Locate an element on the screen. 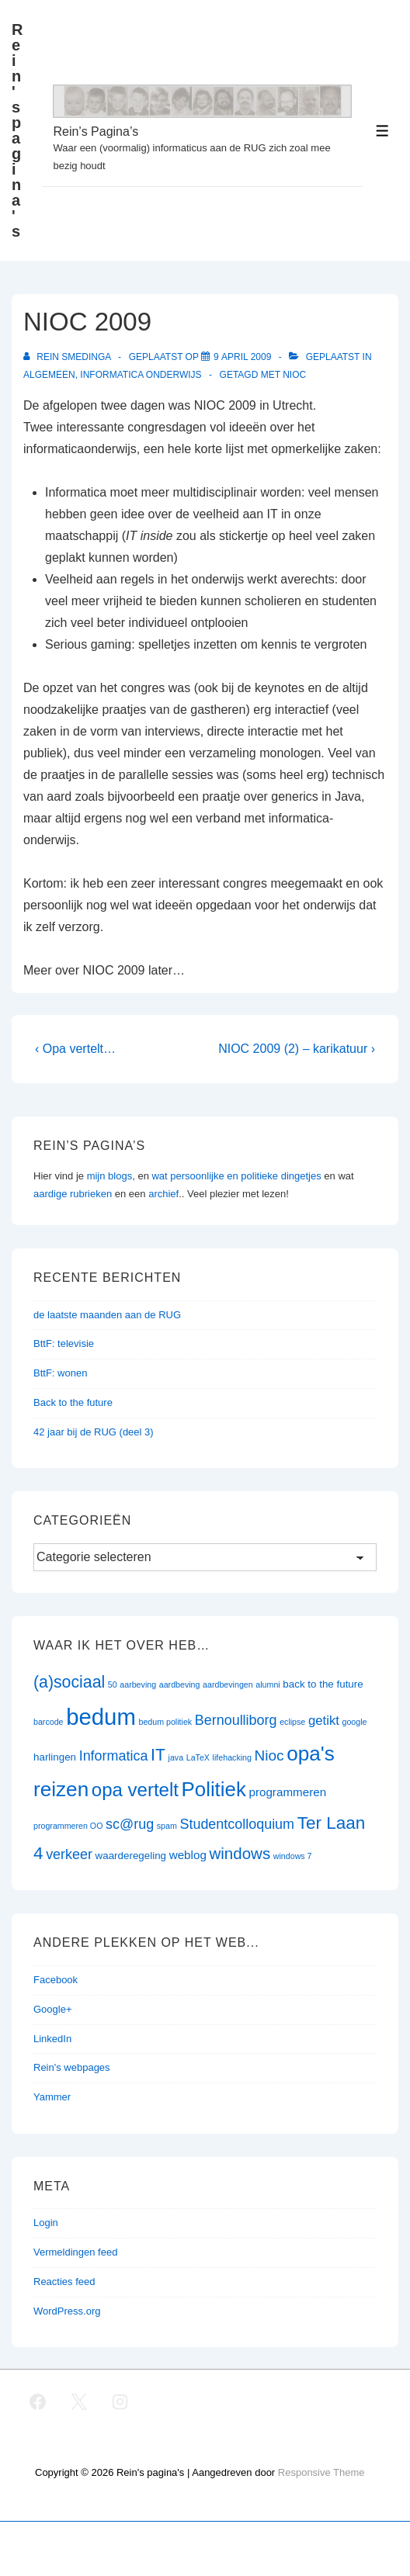 The width and height of the screenshot is (410, 2576). aardbevingen [aardbevingen (1 item)] is located at coordinates (228, 1684).